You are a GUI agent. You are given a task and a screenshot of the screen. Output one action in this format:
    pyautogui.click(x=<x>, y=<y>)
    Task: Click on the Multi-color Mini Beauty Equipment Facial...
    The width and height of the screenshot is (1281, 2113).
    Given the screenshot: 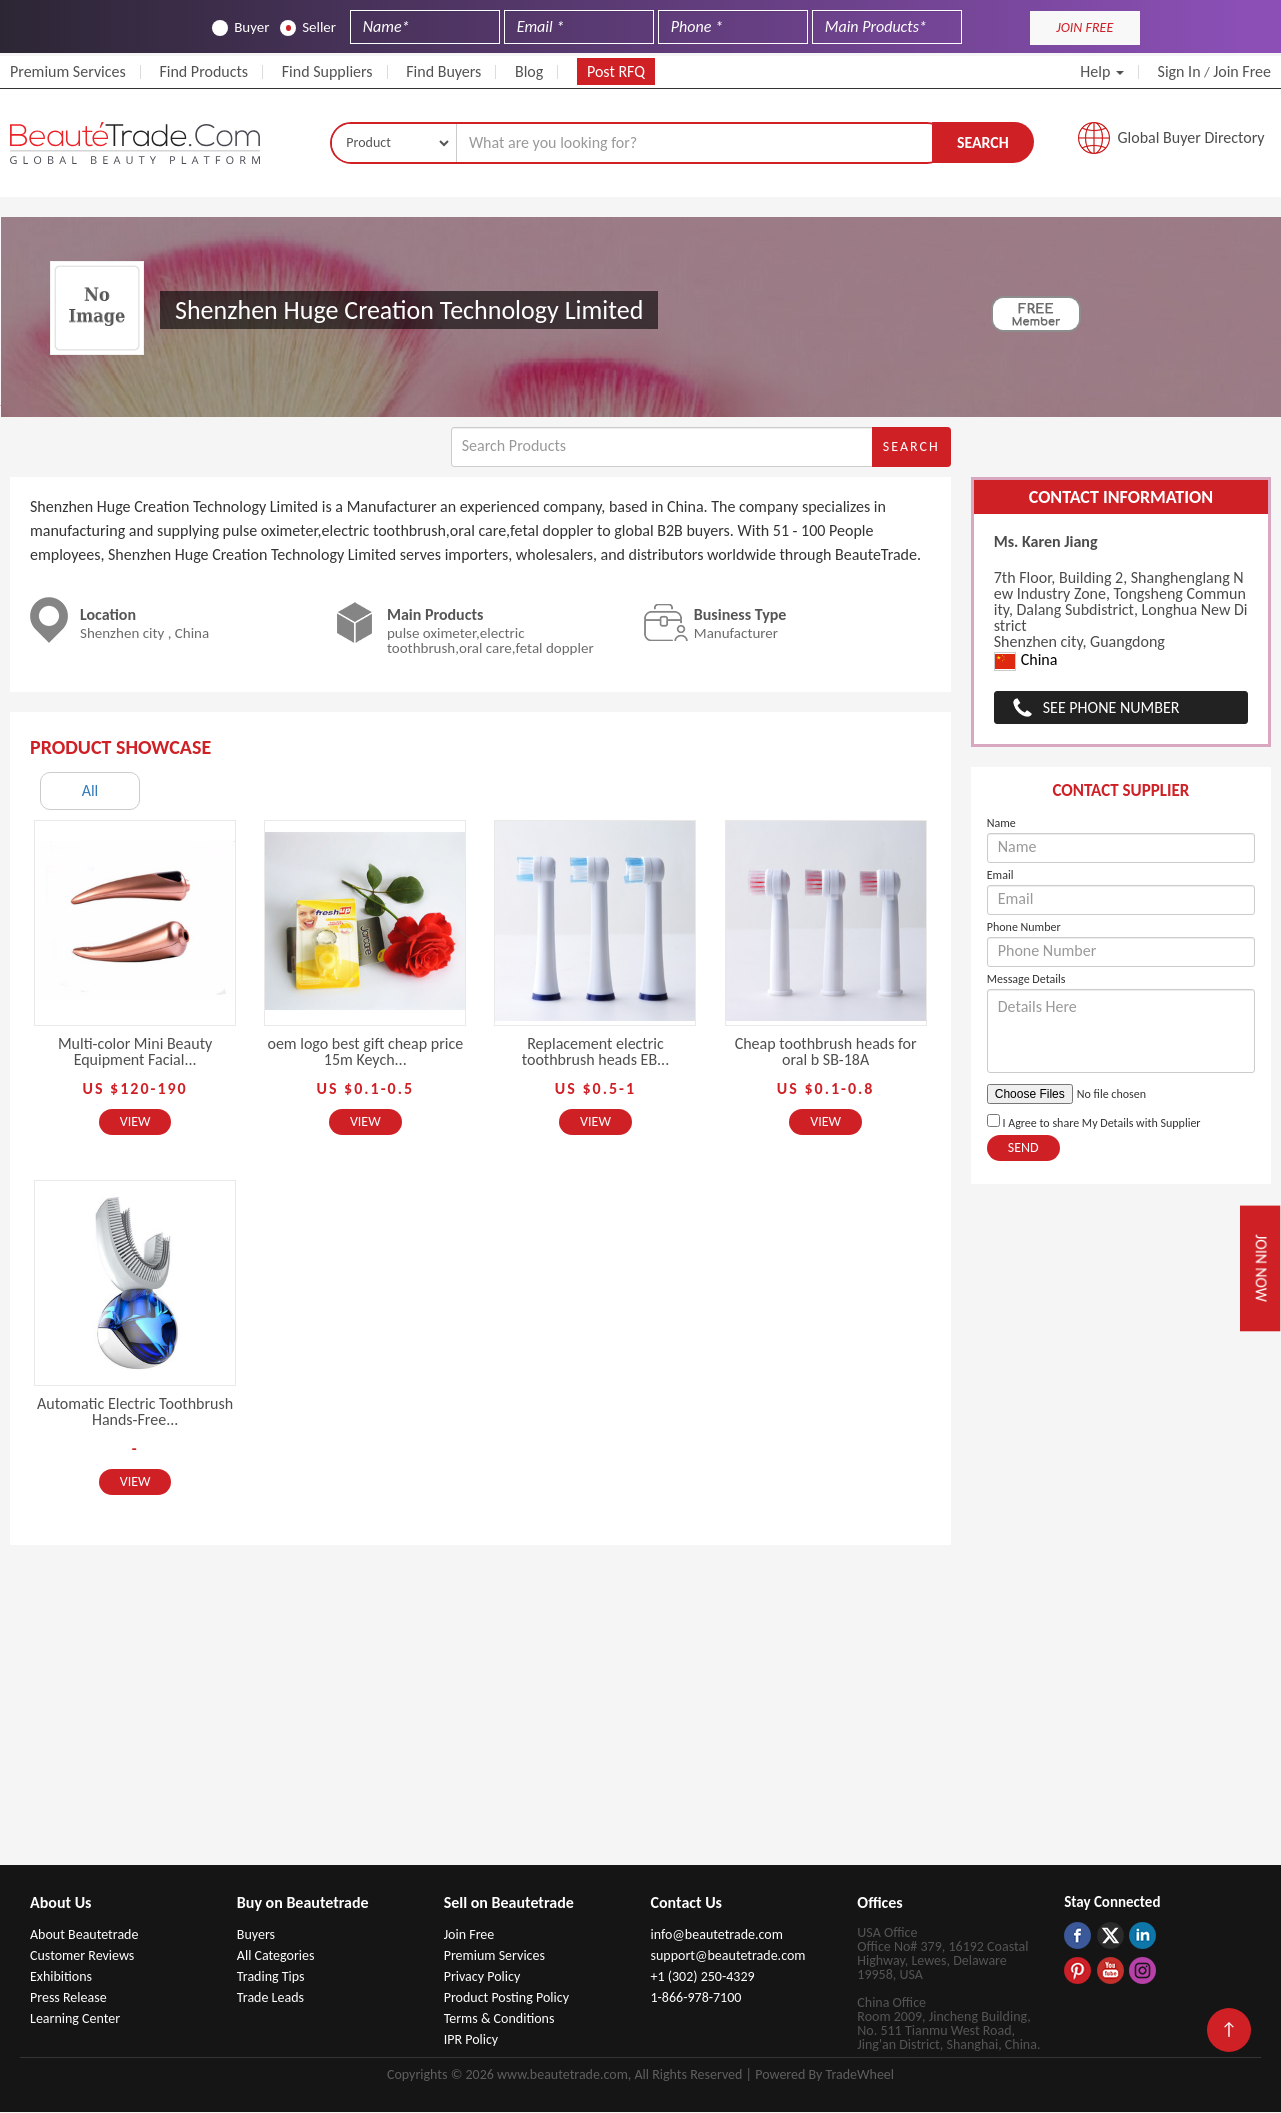 What is the action you would take?
    pyautogui.click(x=135, y=1052)
    